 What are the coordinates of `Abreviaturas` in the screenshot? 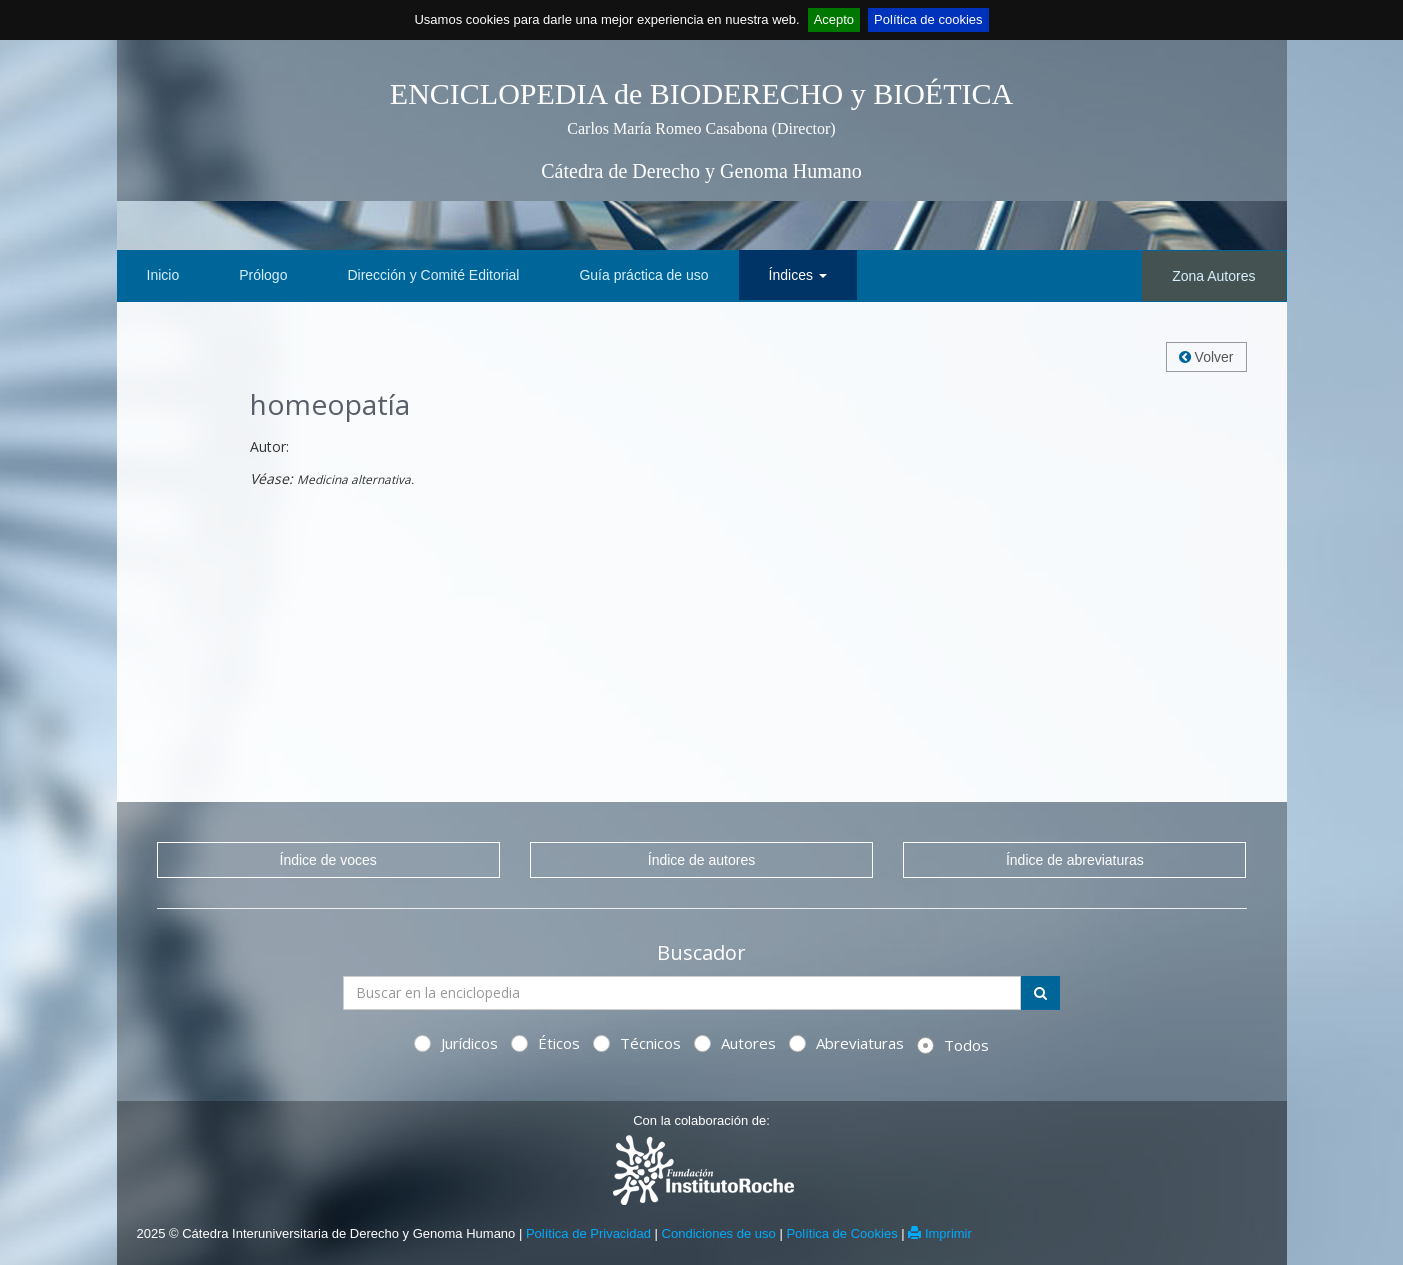 It's located at (846, 1043).